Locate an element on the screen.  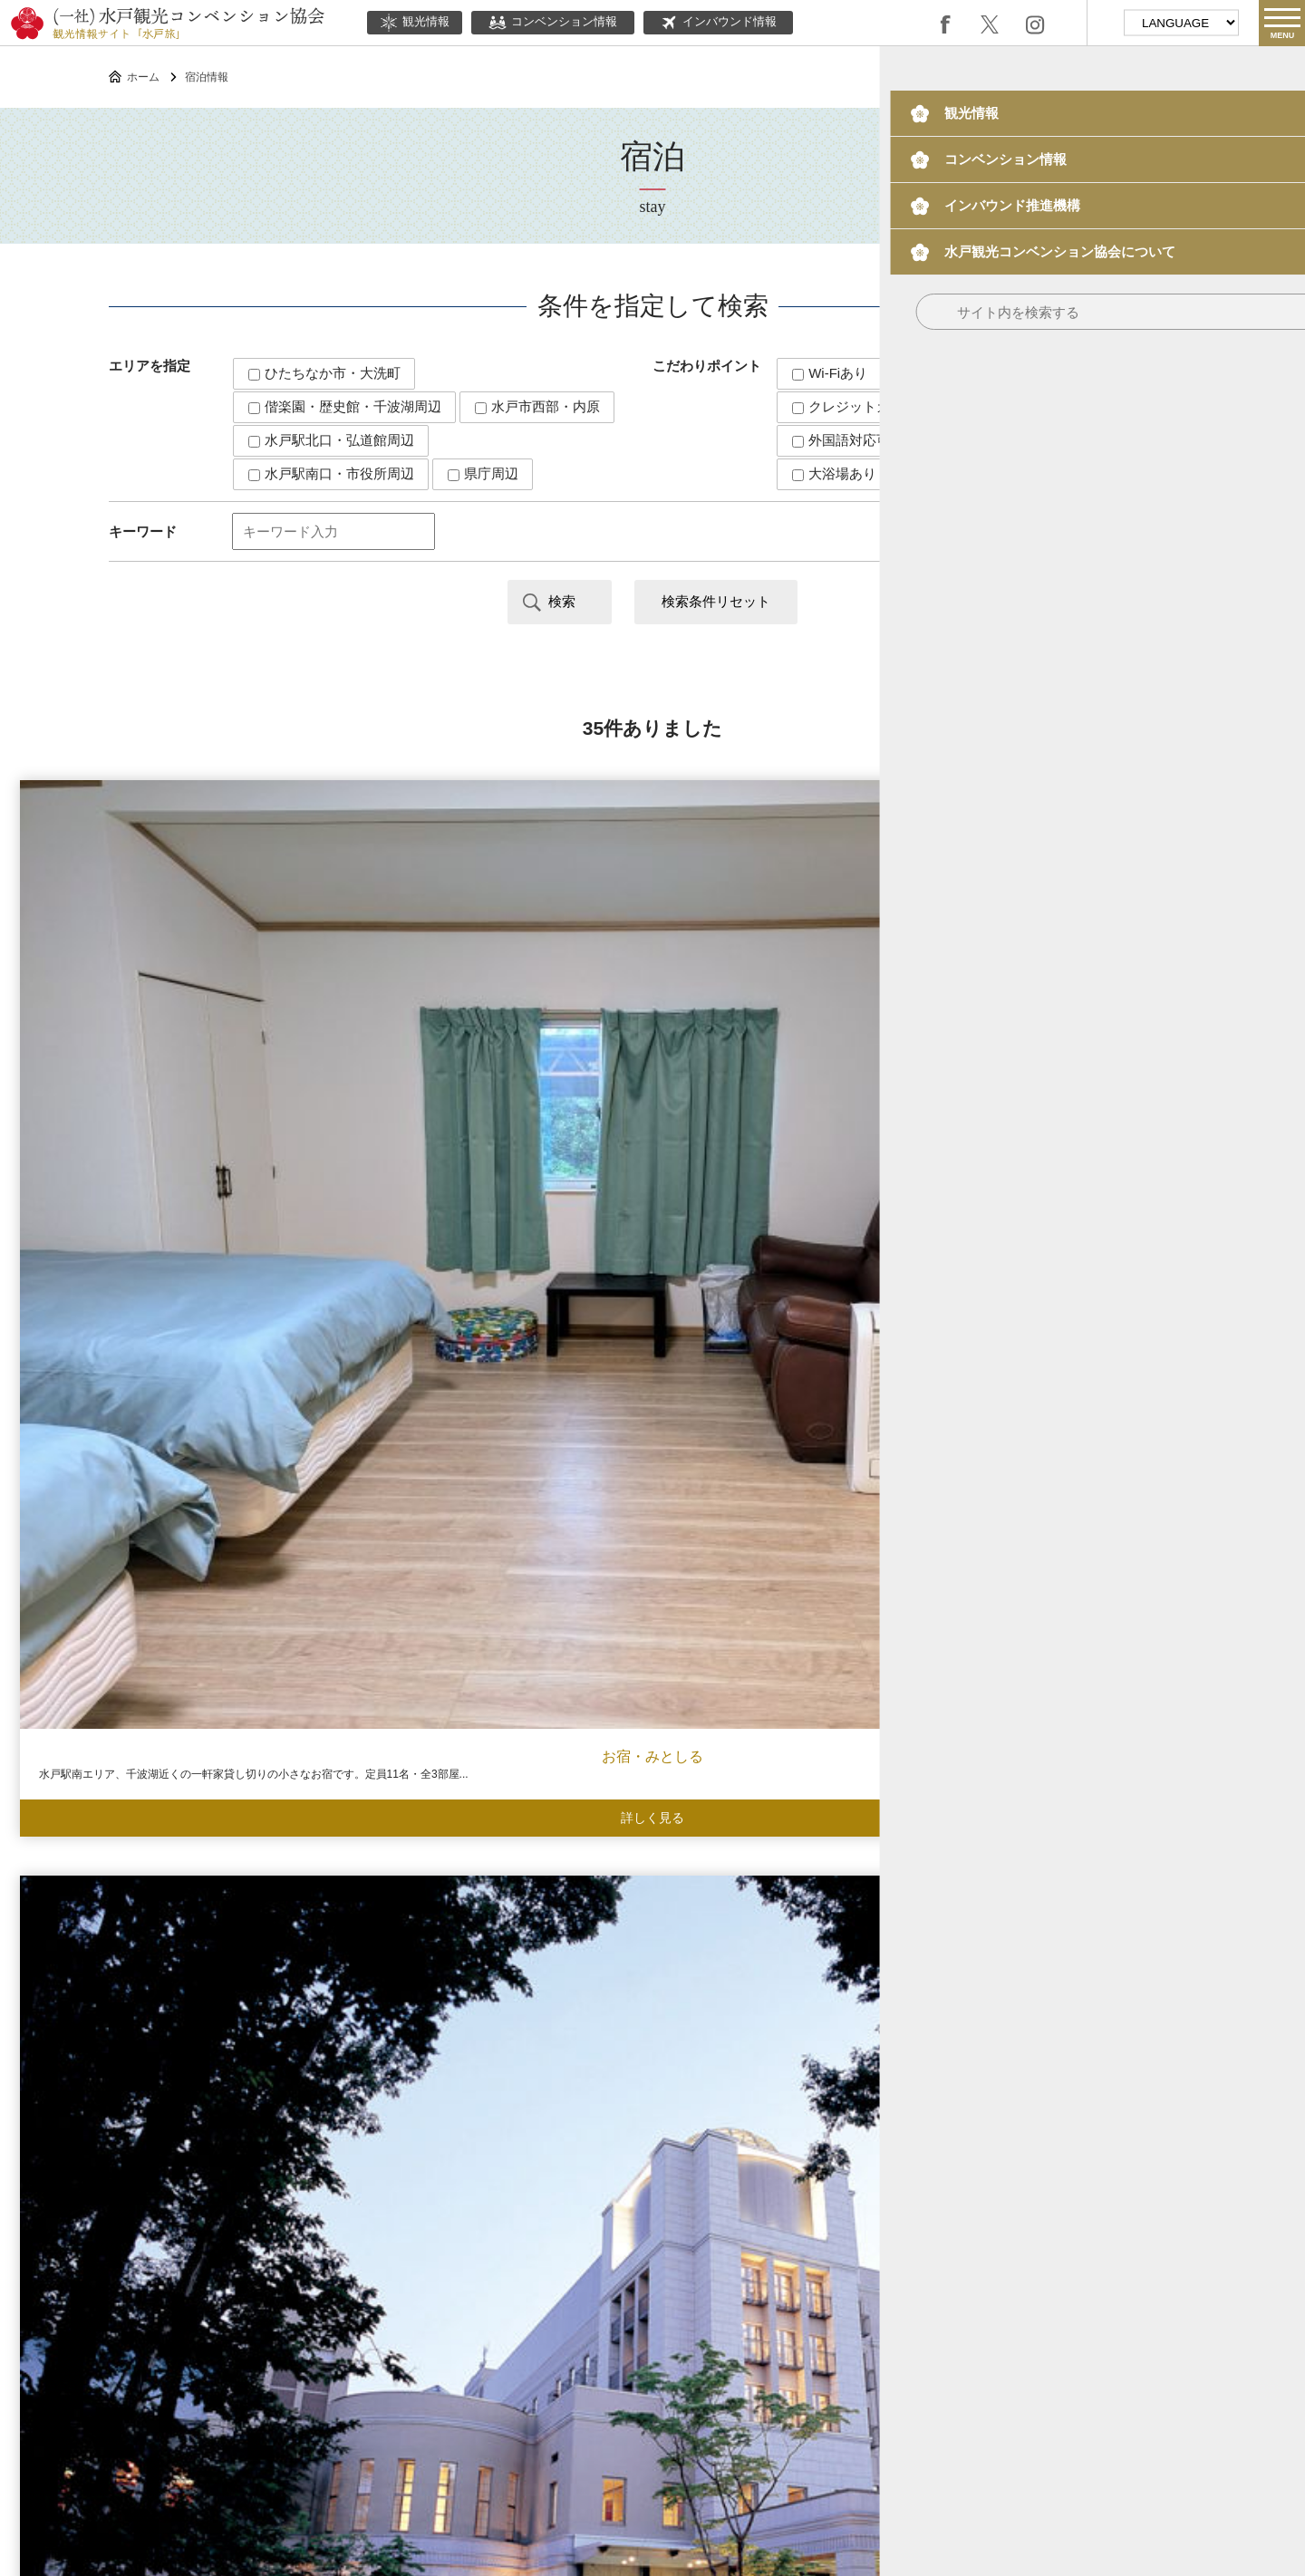
ArC is located at coordinates (163, 1402).